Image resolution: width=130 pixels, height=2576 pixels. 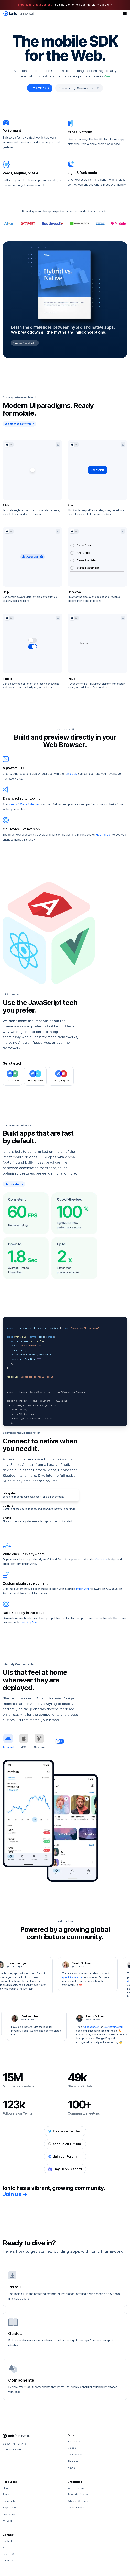 What do you see at coordinates (32, 2436) in the screenshot?
I see `[homepage link]` at bounding box center [32, 2436].